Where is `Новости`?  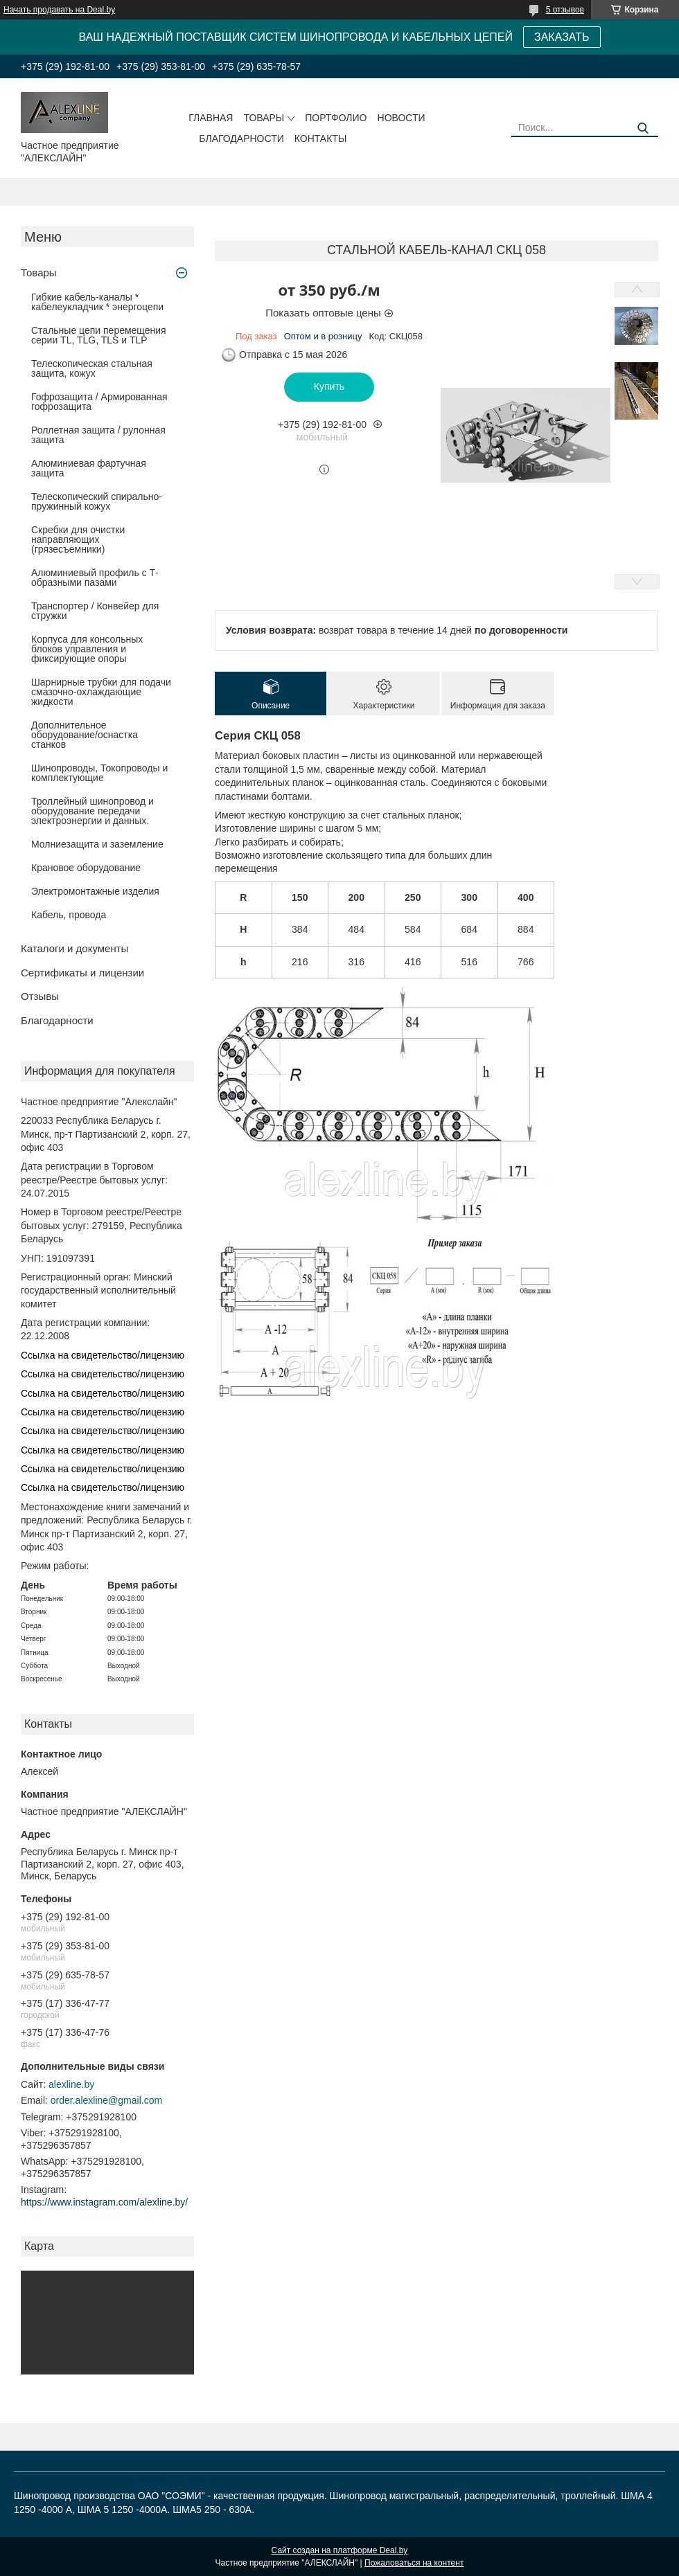
Новости is located at coordinates (401, 117).